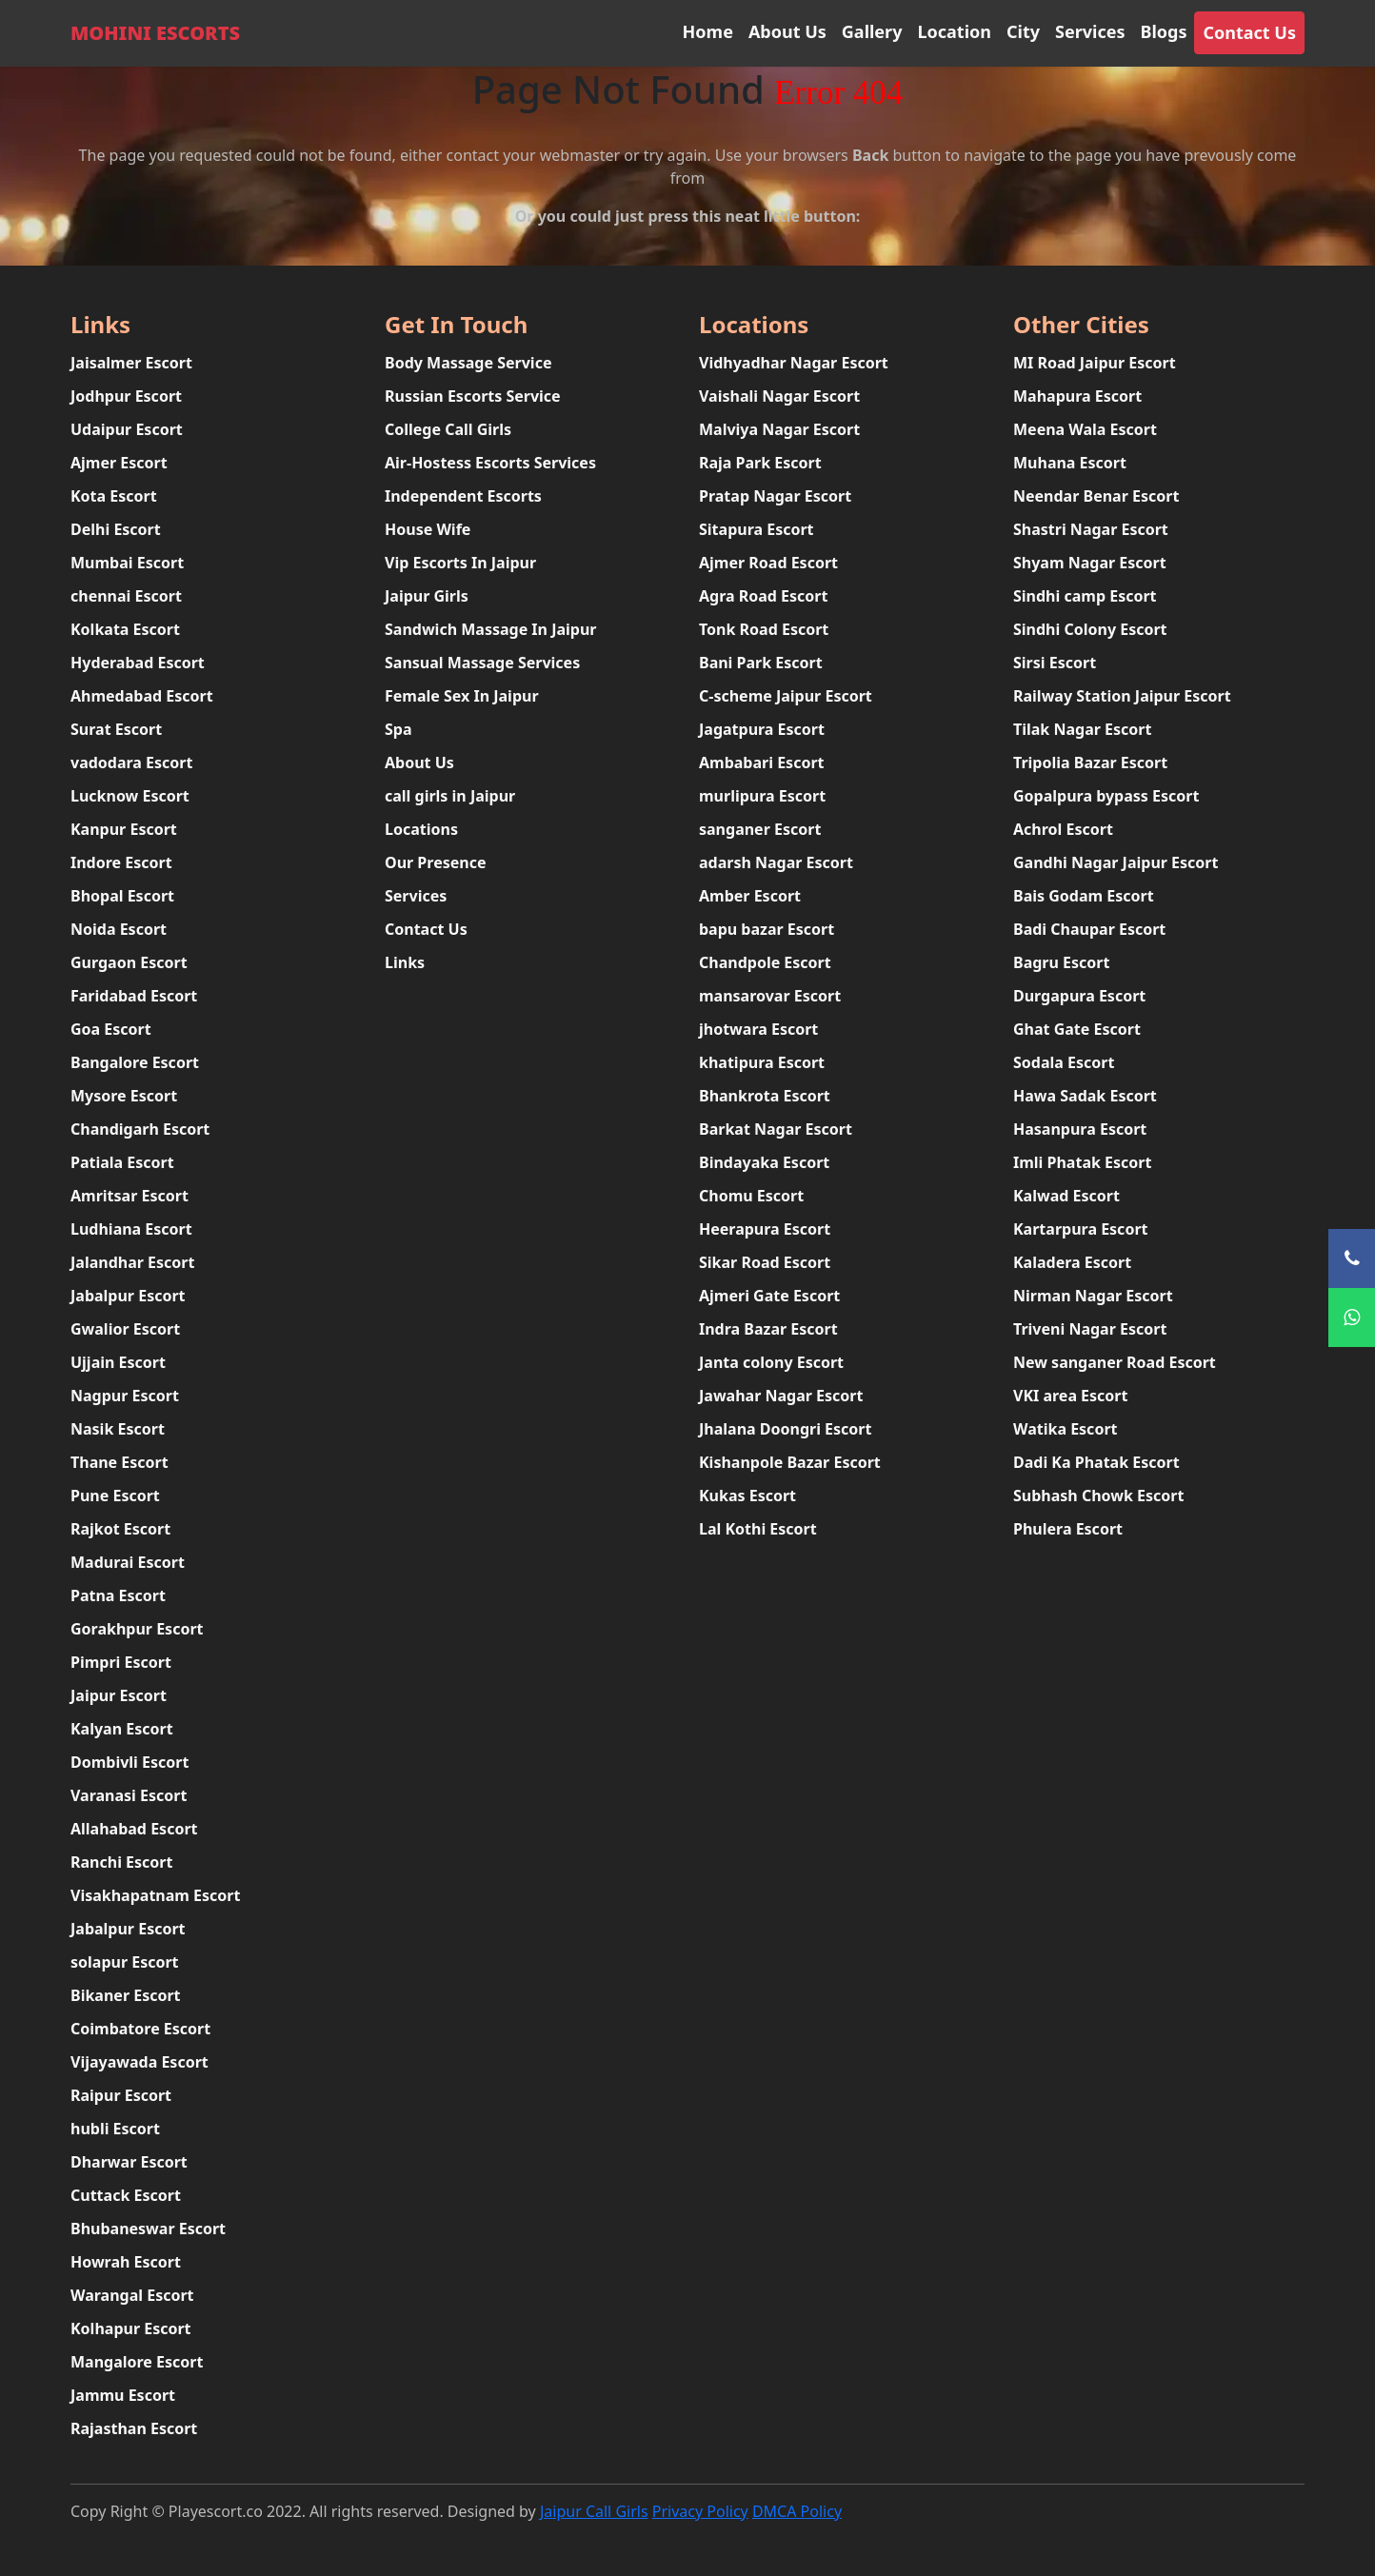 The width and height of the screenshot is (1375, 2576). What do you see at coordinates (129, 1762) in the screenshot?
I see `Dombivli Escort` at bounding box center [129, 1762].